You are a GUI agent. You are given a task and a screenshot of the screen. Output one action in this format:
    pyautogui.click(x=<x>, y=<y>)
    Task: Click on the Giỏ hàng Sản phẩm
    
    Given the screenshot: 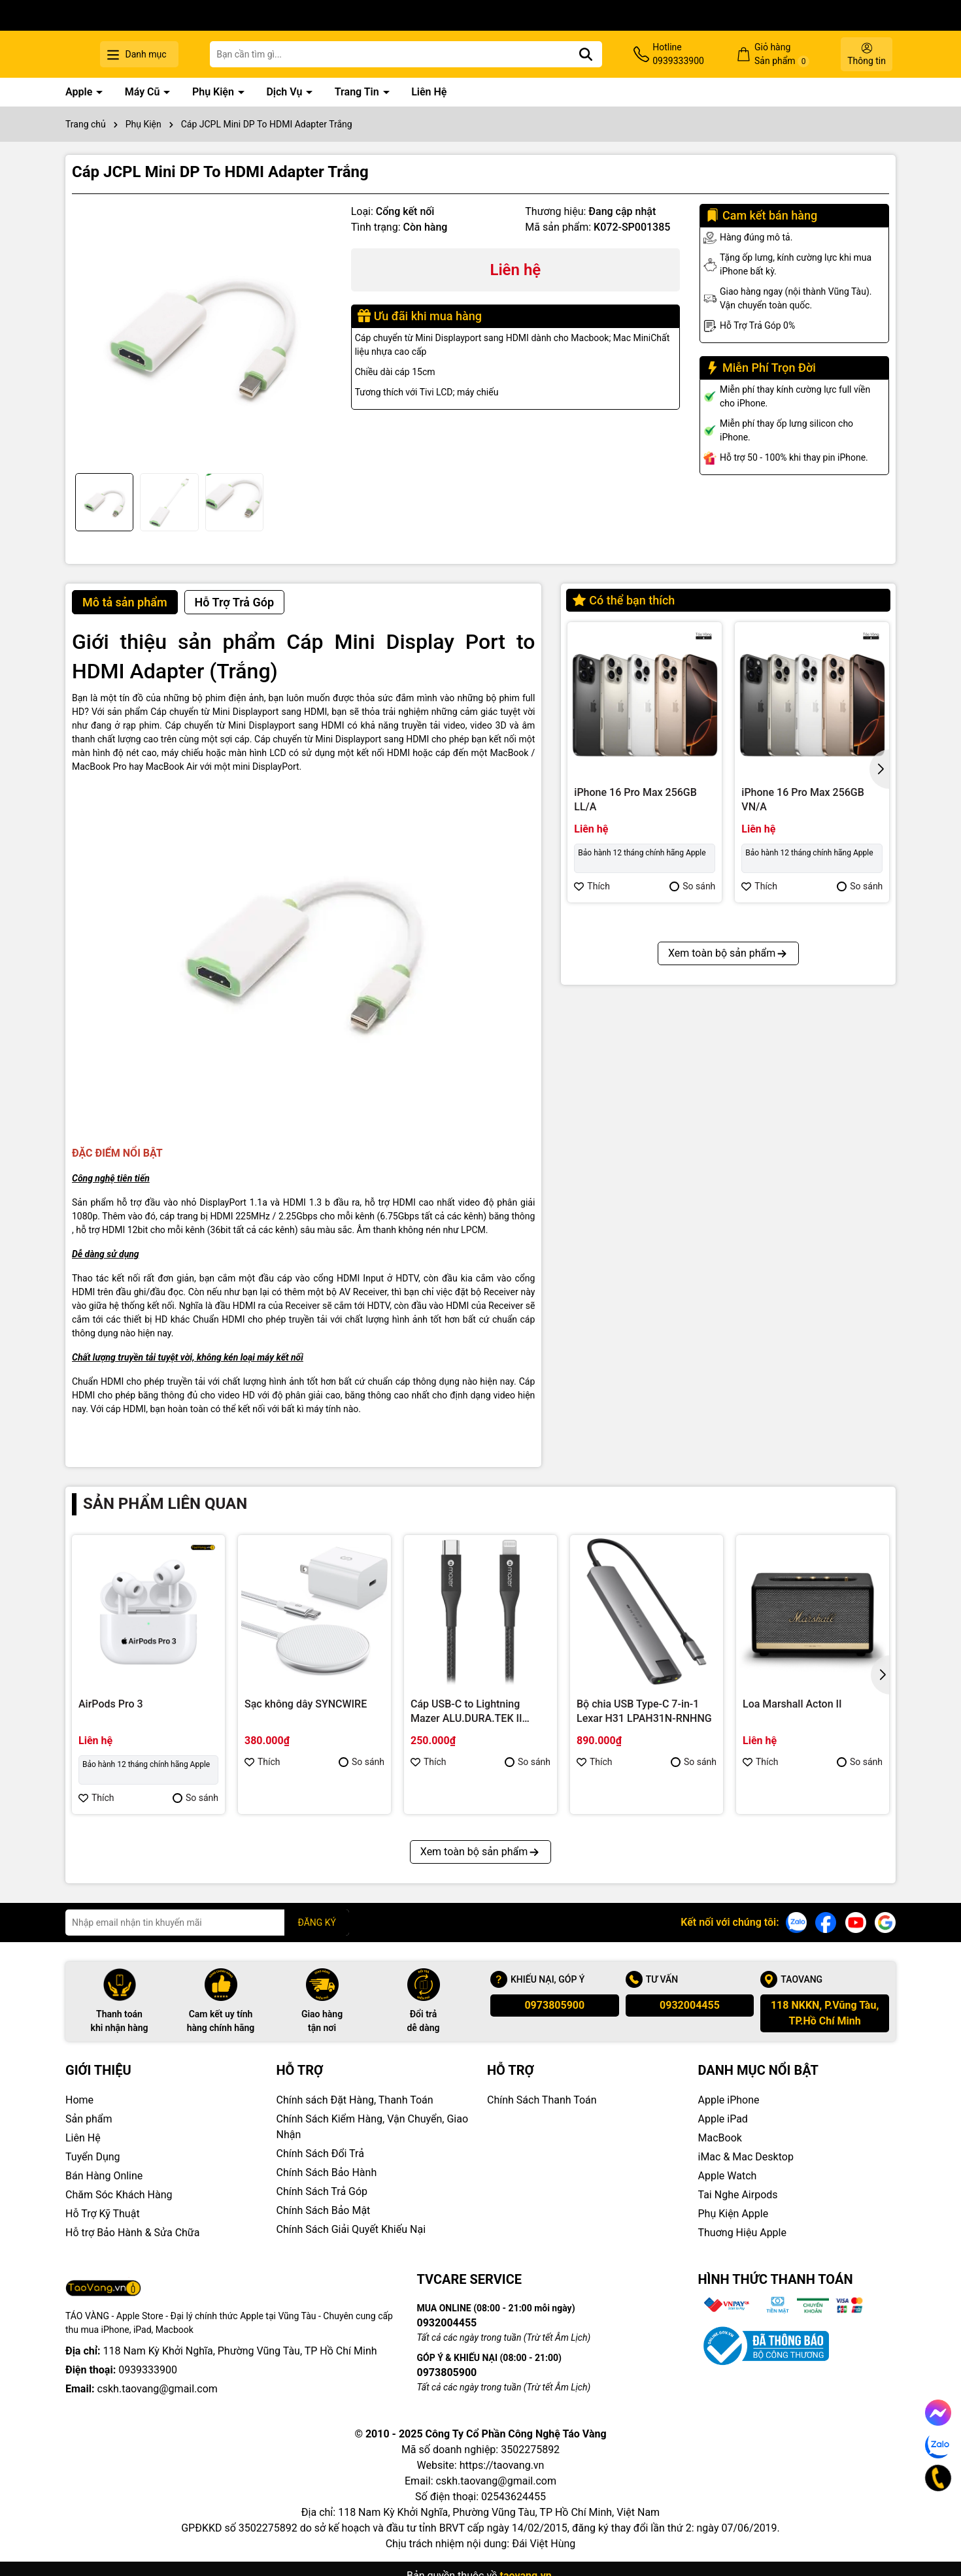 What is the action you would take?
    pyautogui.click(x=795, y=54)
    